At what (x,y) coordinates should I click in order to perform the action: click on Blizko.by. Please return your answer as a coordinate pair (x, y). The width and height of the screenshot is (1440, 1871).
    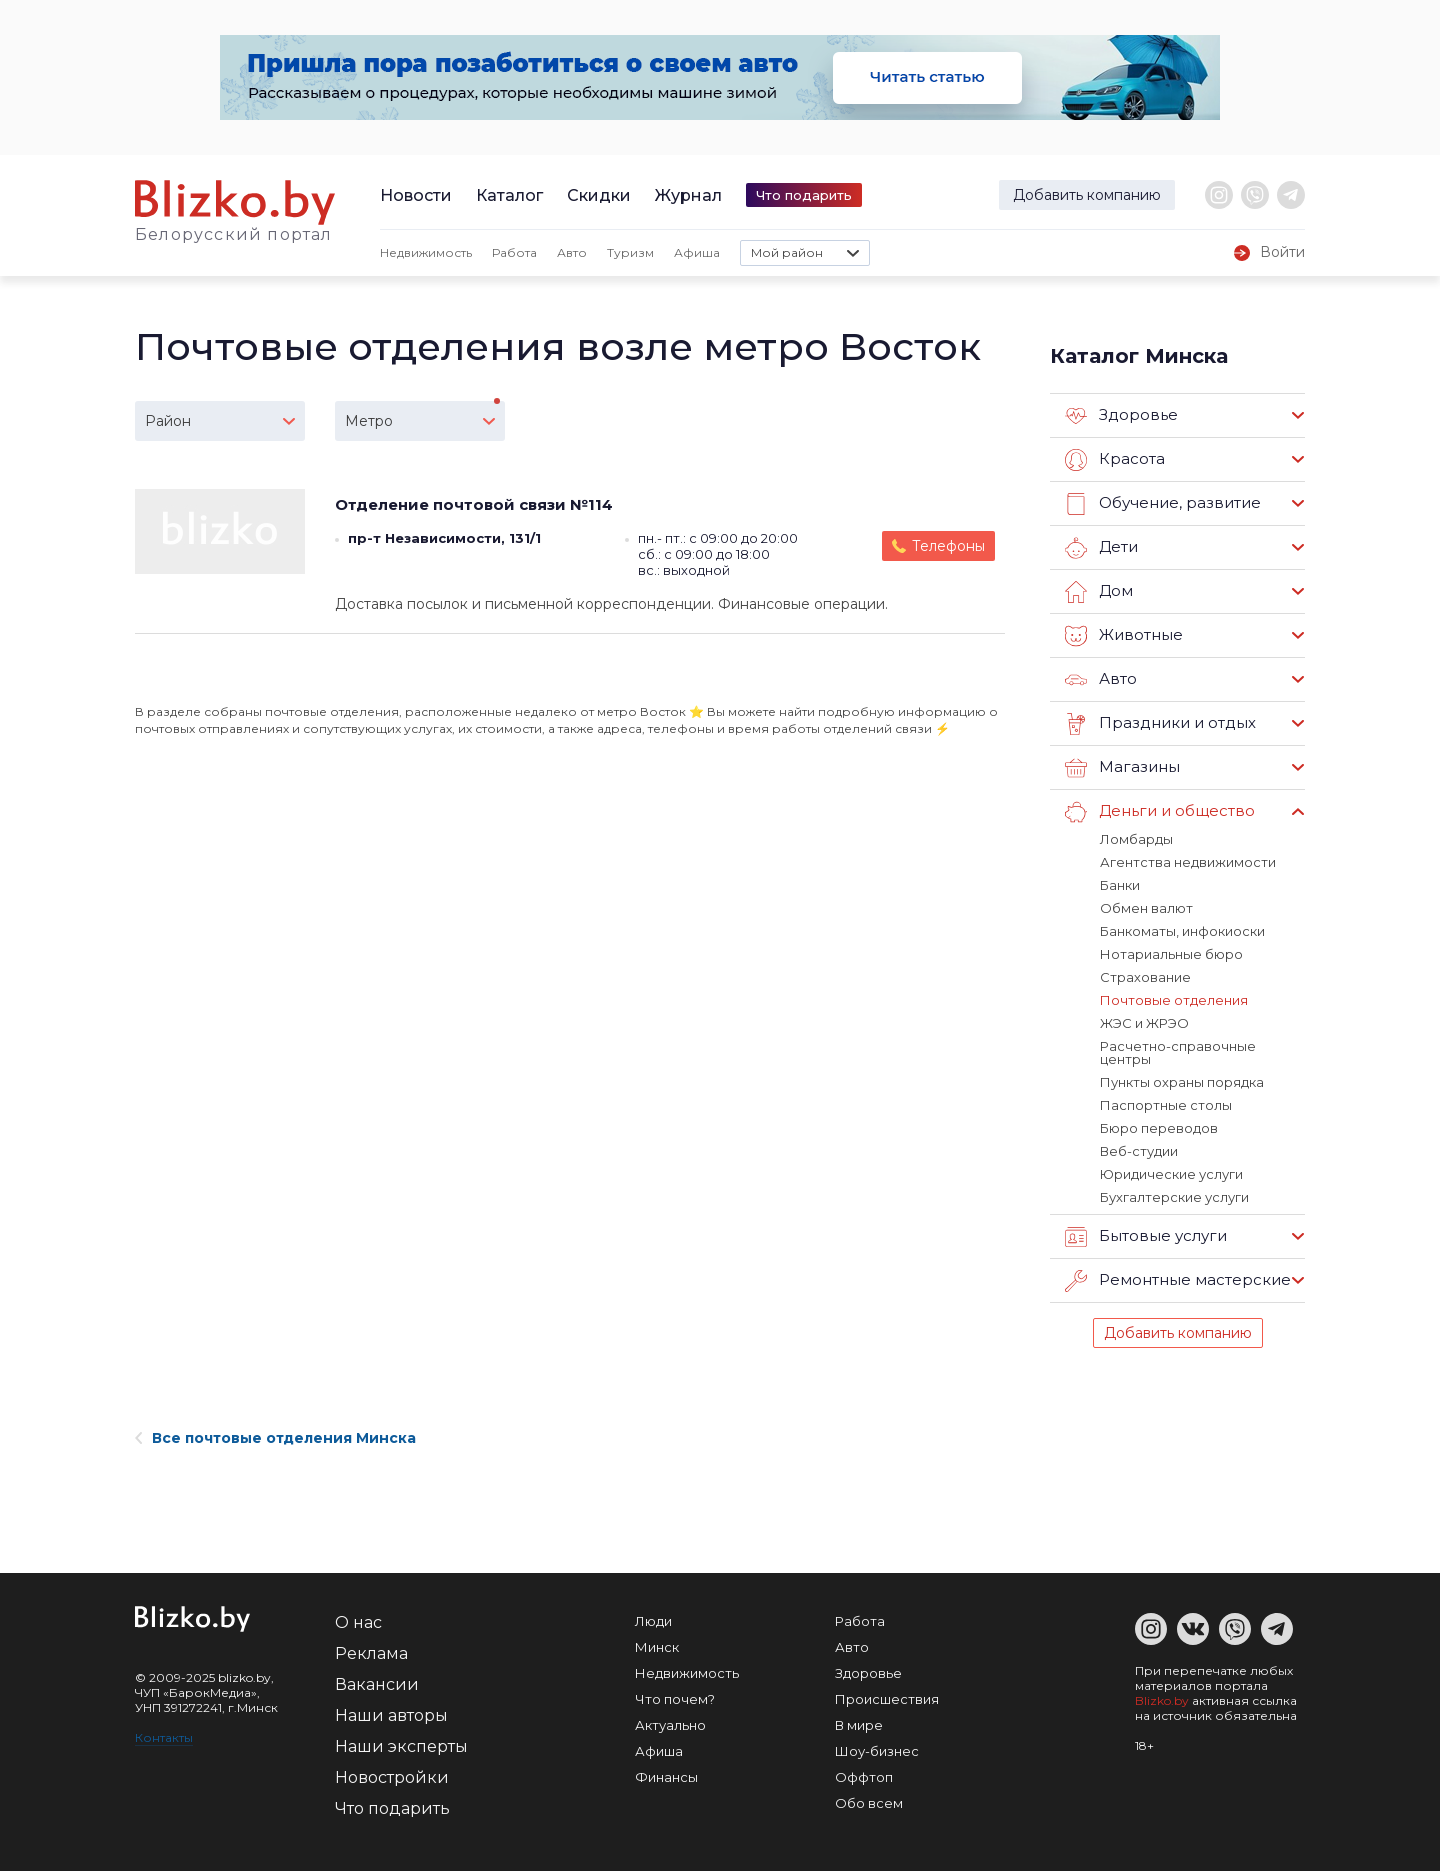
    Looking at the image, I should click on (1162, 1700).